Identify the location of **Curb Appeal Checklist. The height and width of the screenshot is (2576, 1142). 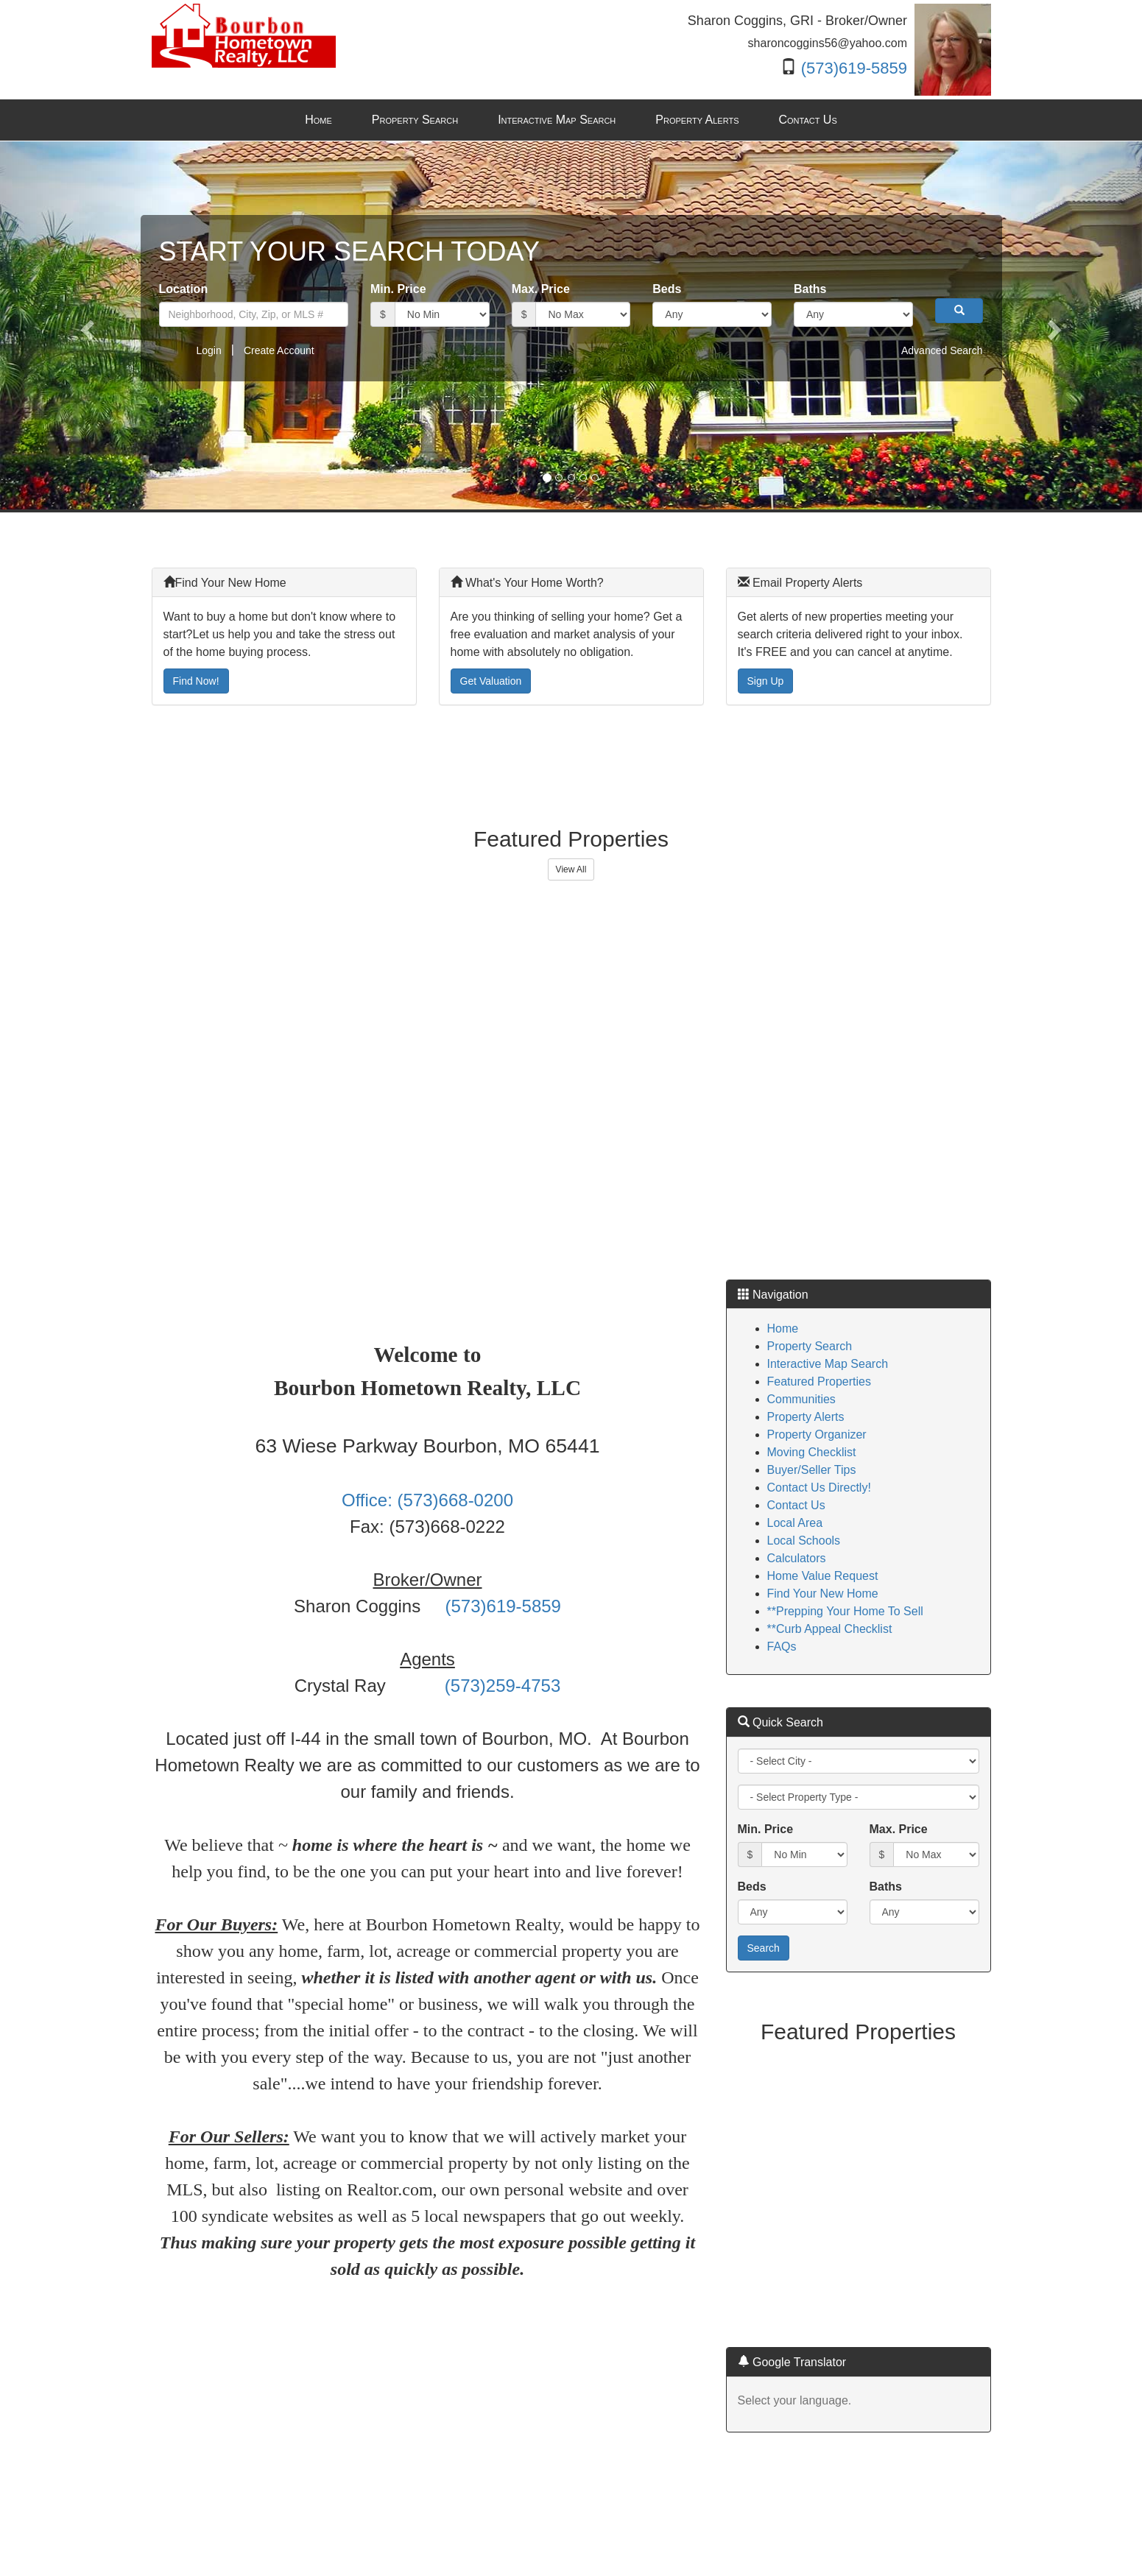
(829, 1629).